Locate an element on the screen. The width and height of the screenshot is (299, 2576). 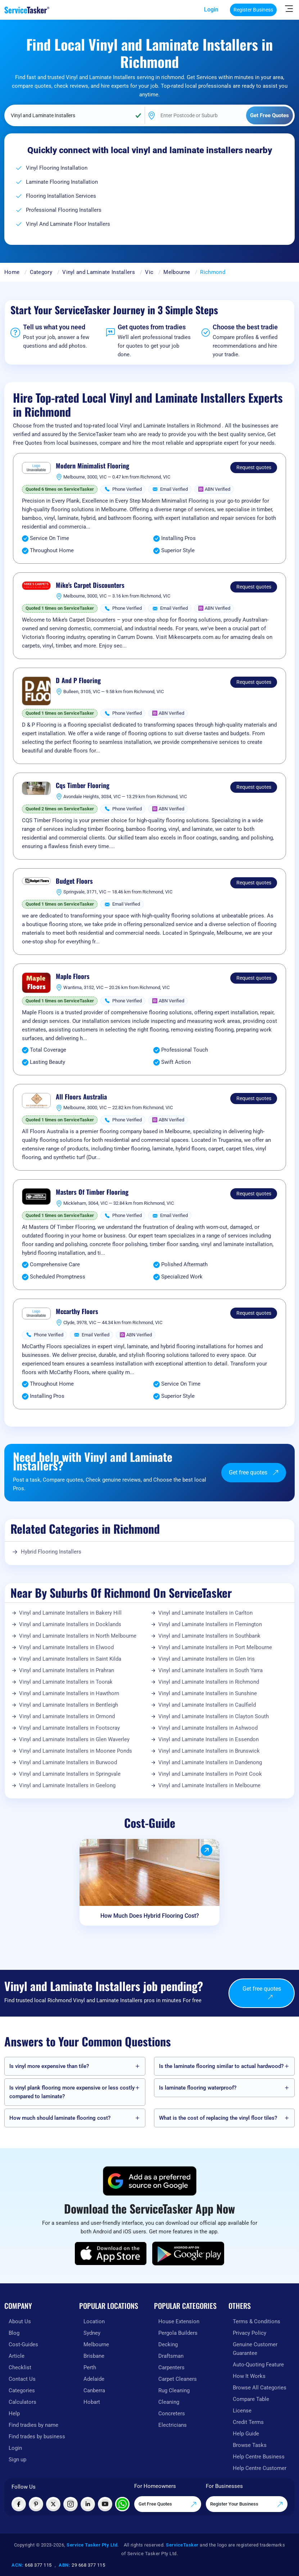
Category is located at coordinates (41, 272).